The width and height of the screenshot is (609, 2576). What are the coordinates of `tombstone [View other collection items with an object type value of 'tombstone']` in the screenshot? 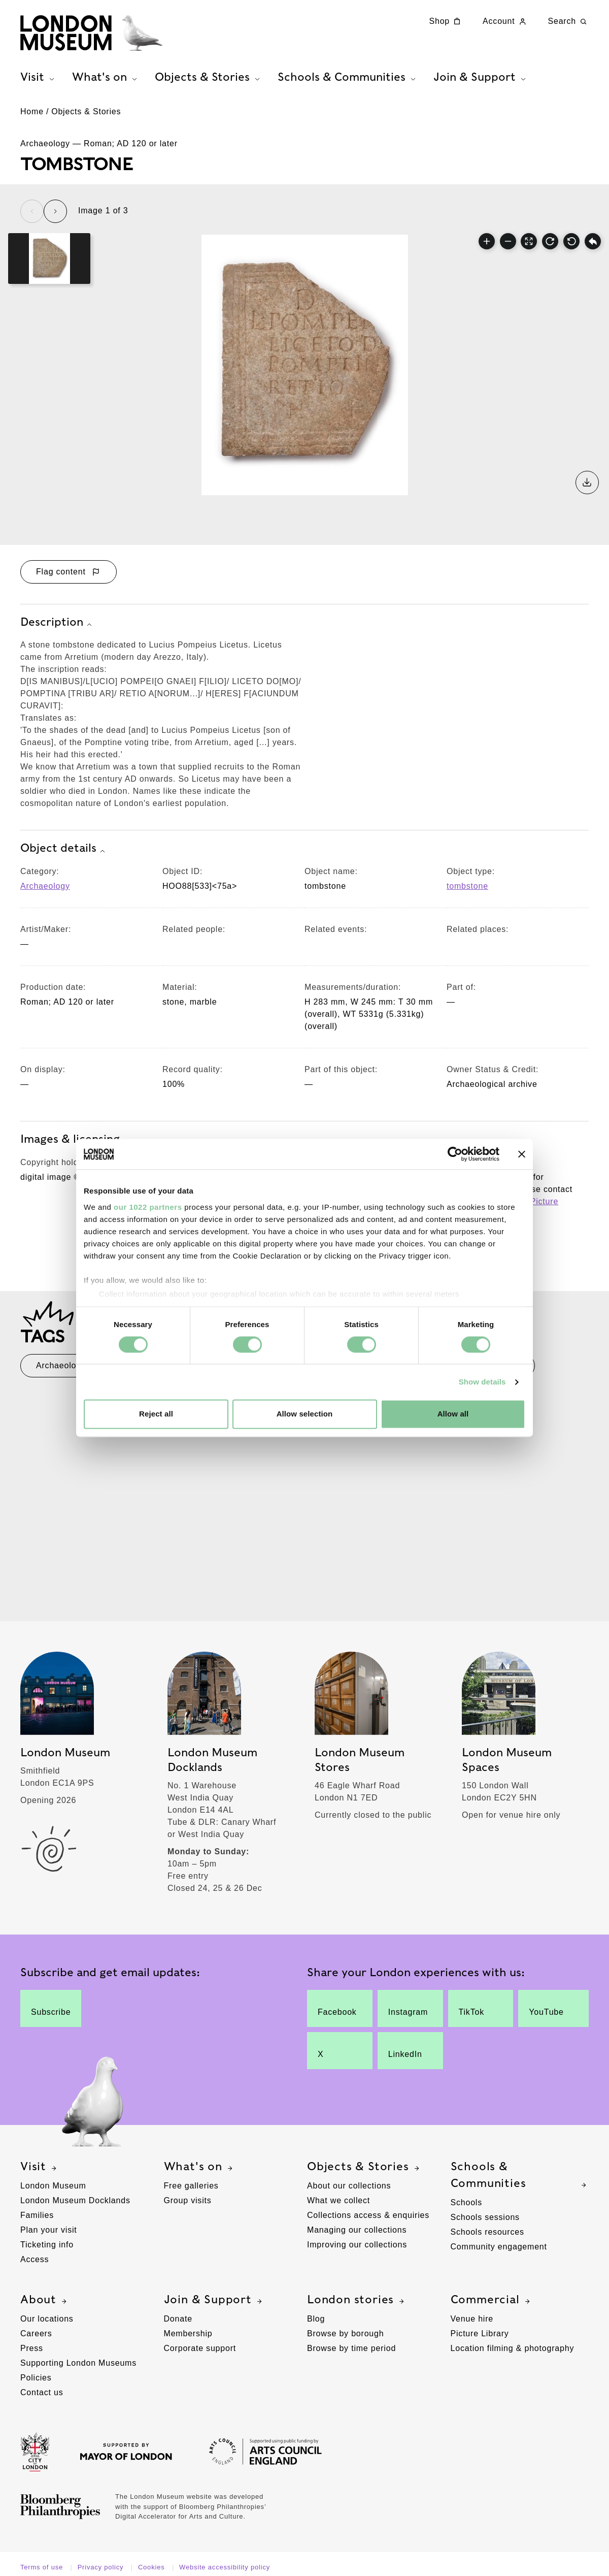 It's located at (467, 886).